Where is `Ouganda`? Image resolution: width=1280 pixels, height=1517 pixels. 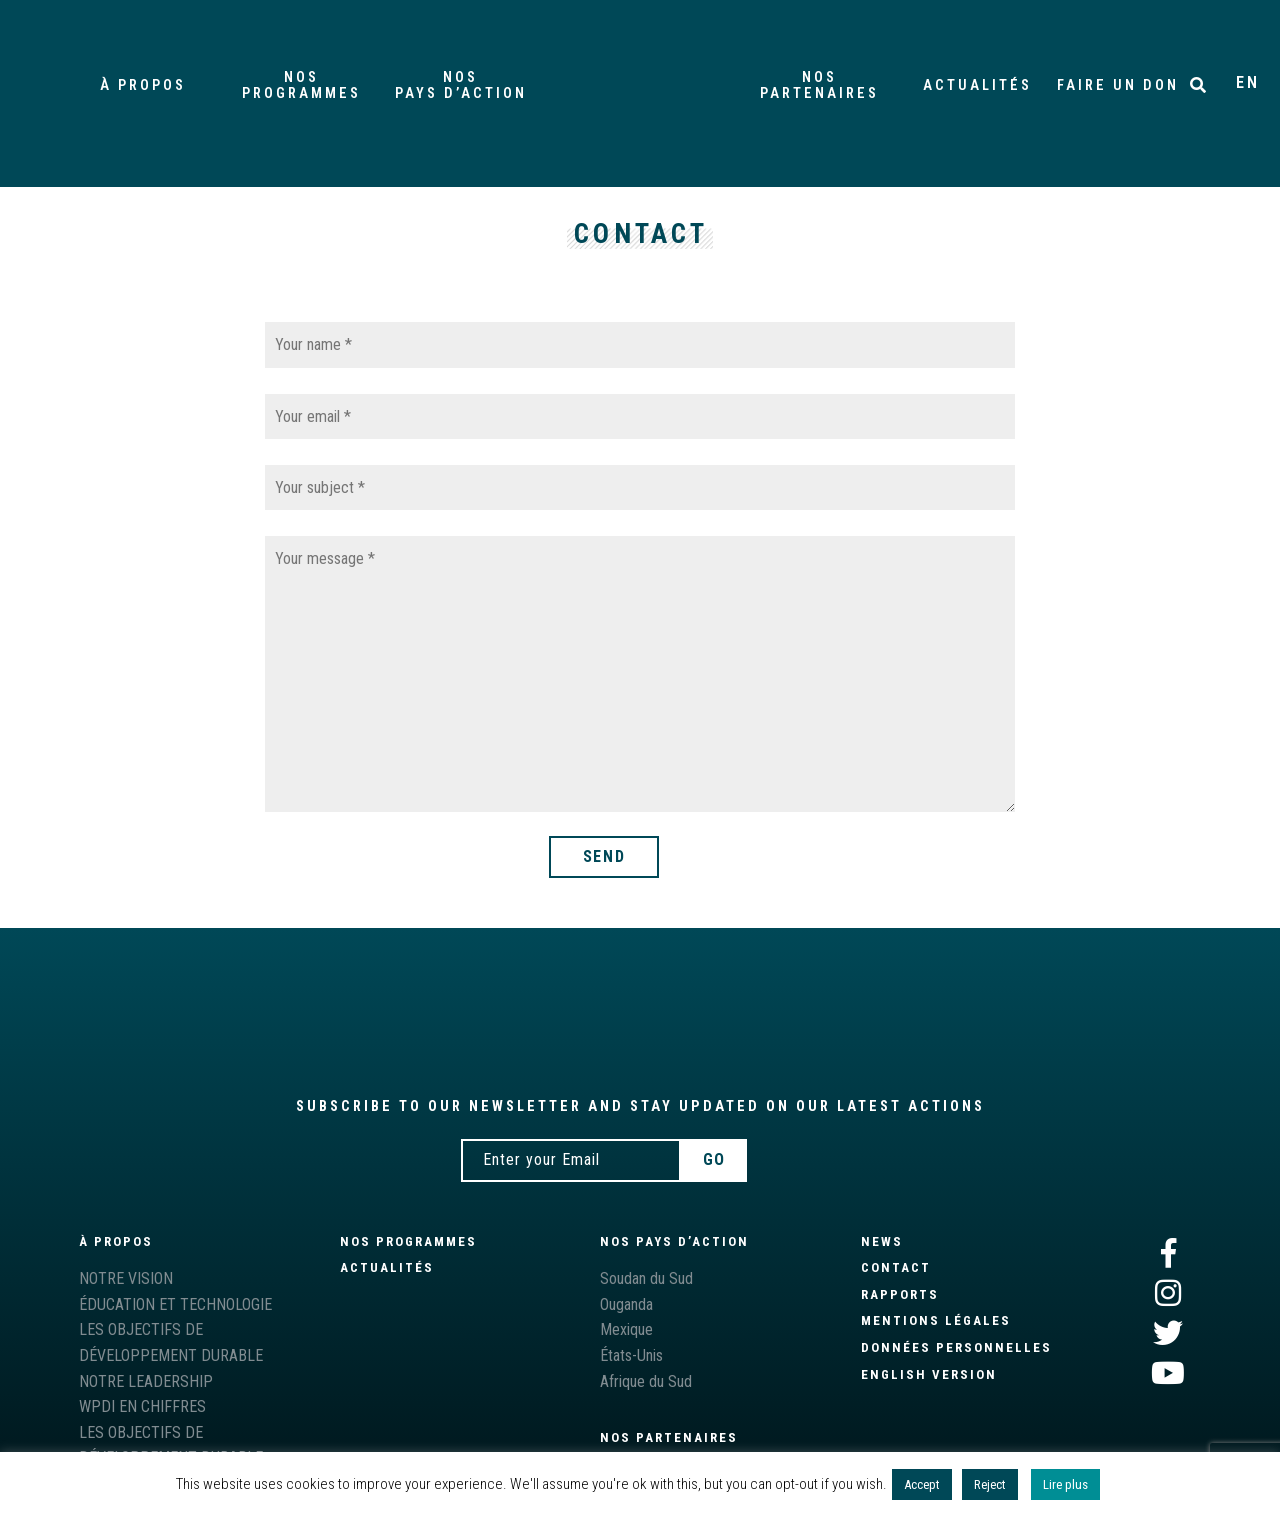 Ouganda is located at coordinates (626, 1304).